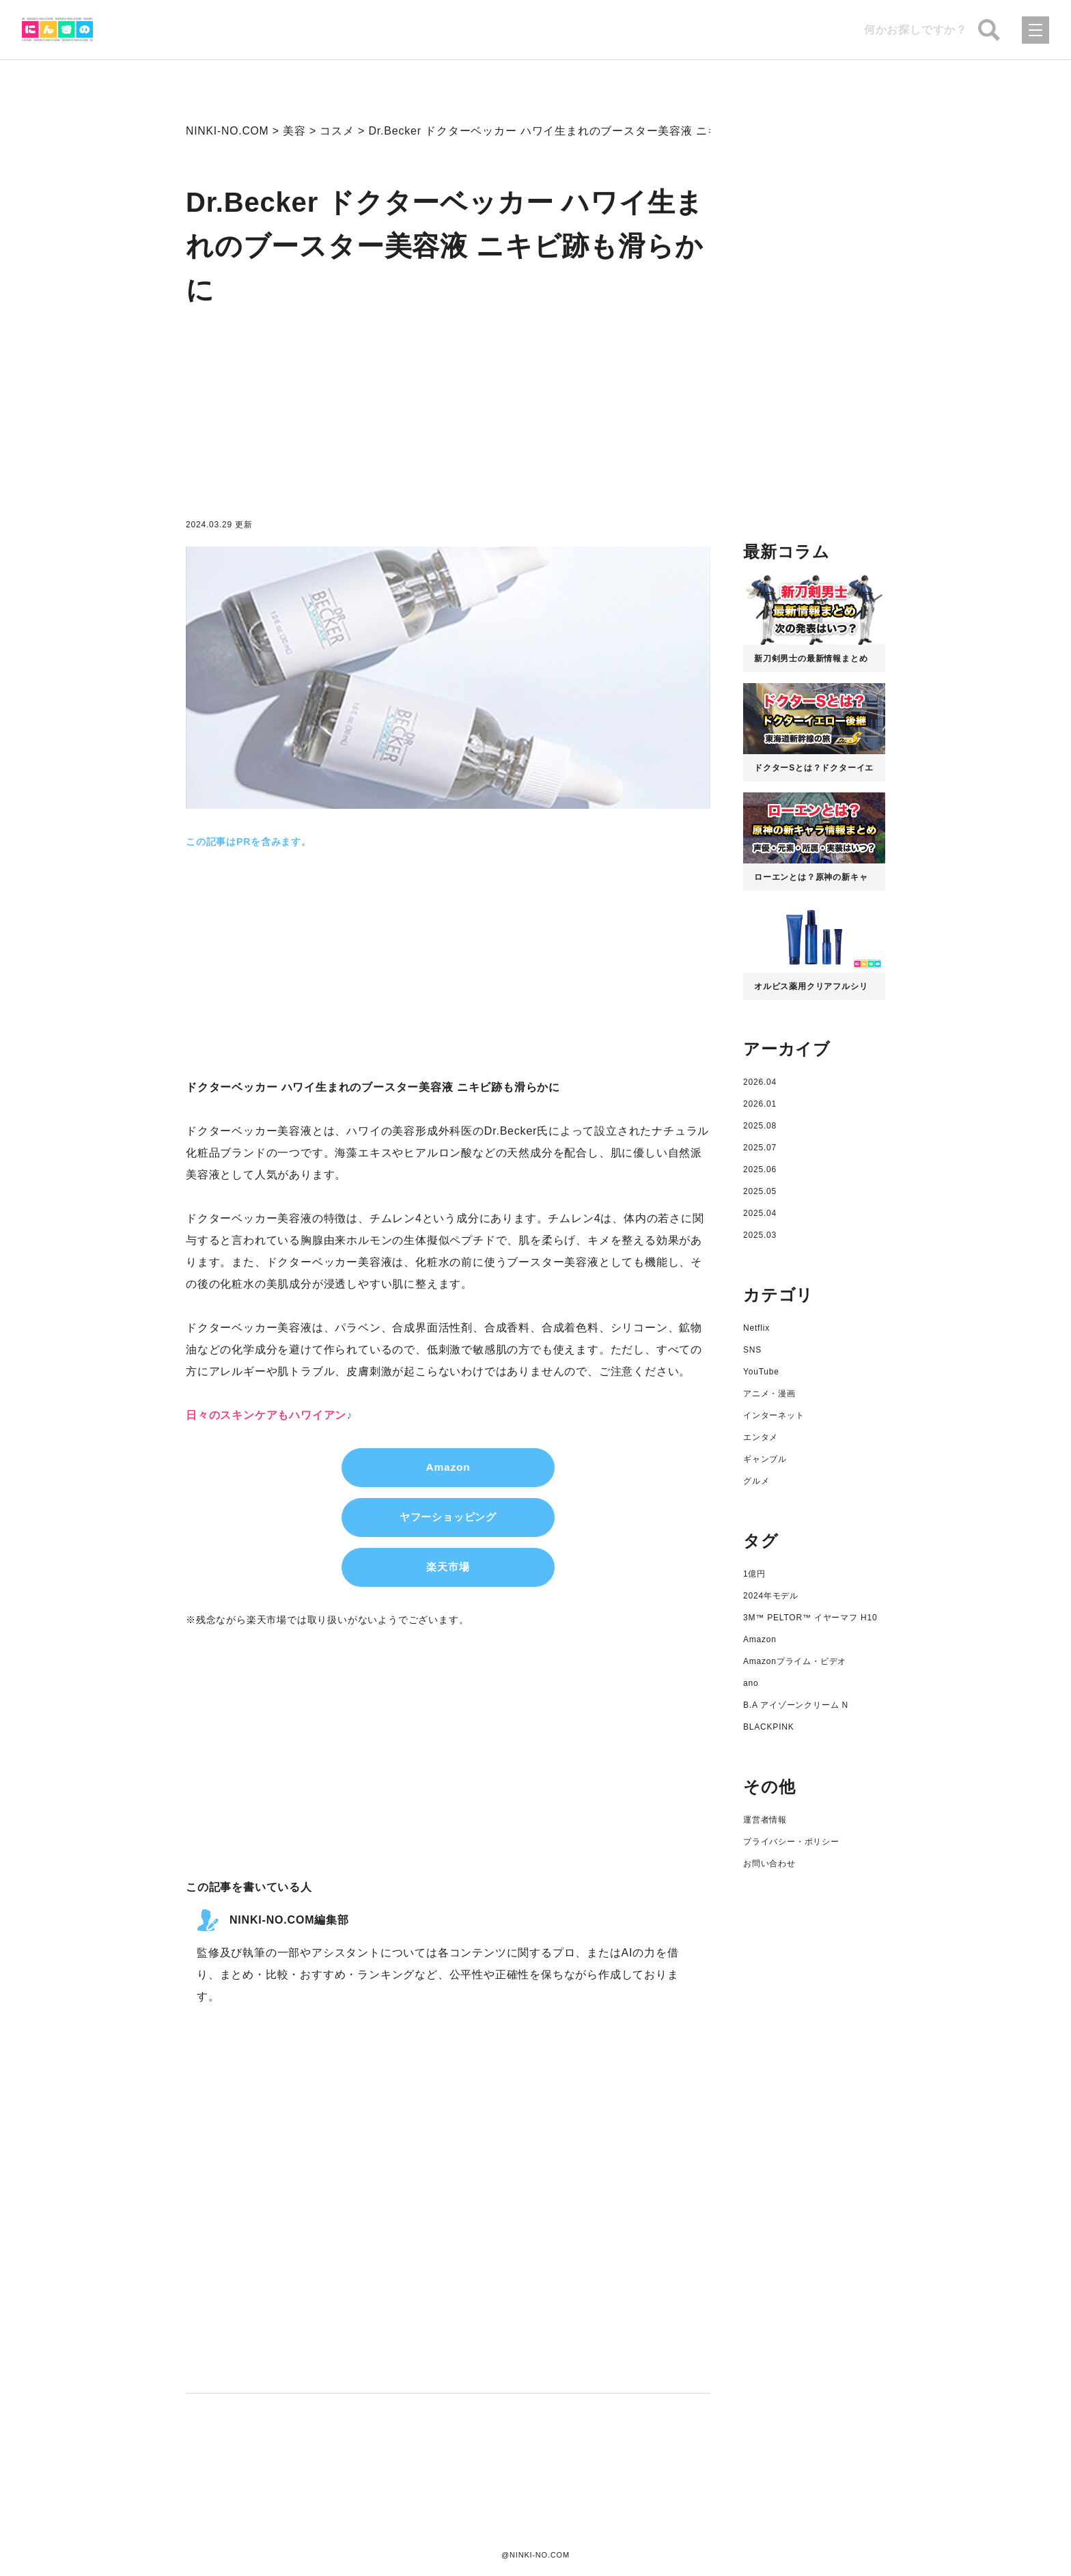 The image size is (1071, 2576). I want to click on BLACKPINK, so click(768, 1727).